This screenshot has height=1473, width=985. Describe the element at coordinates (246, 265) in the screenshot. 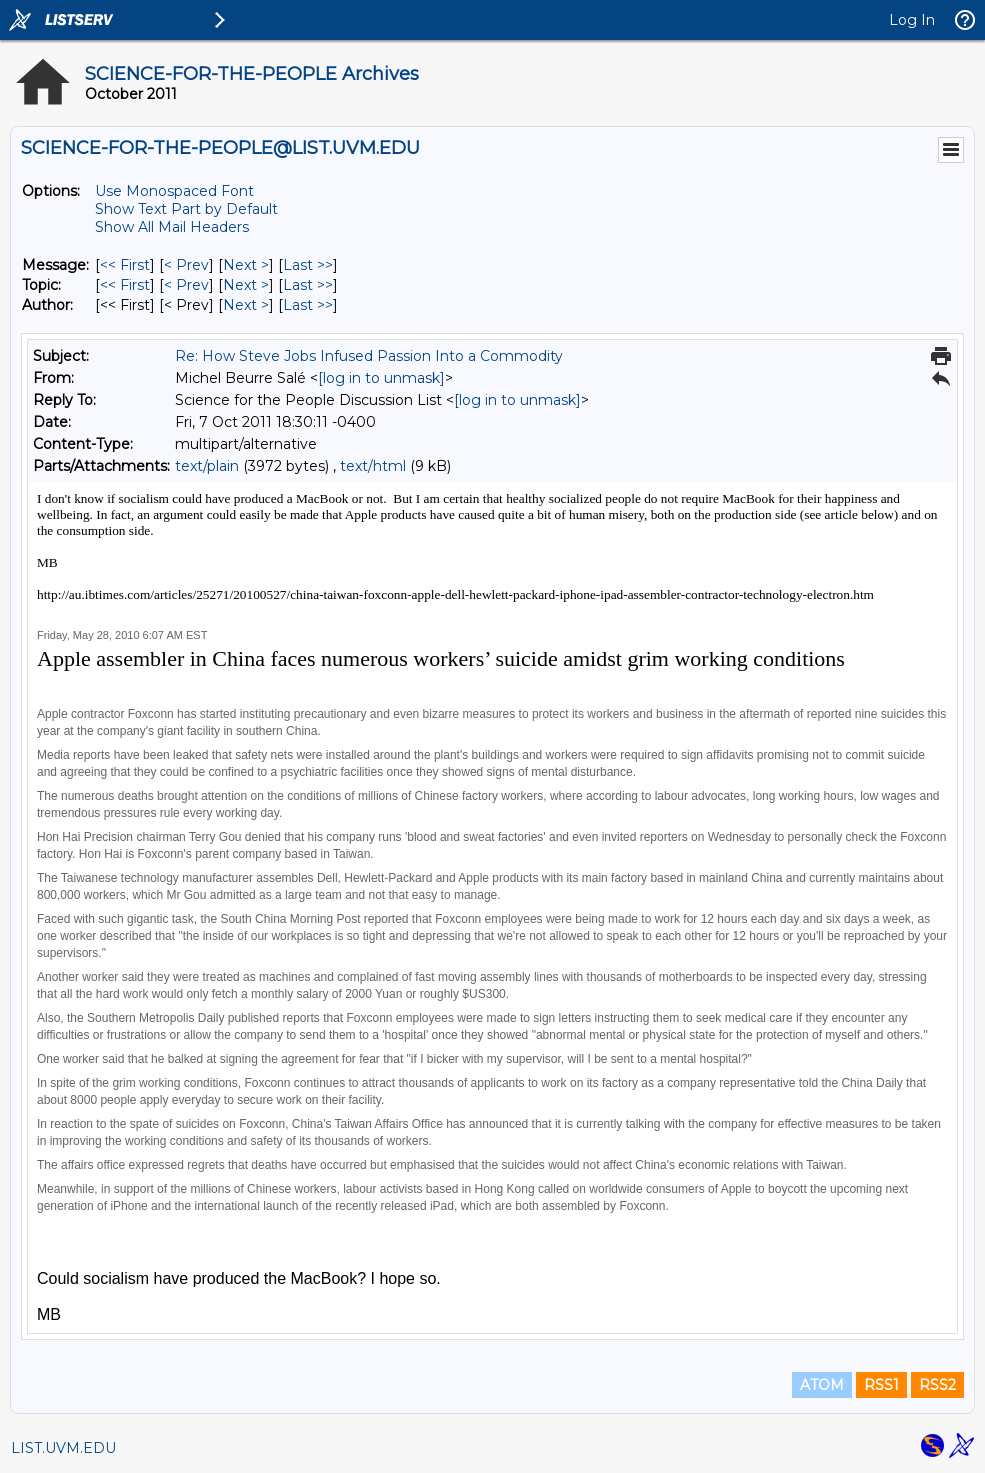

I see `Next > [Next Message]` at that location.